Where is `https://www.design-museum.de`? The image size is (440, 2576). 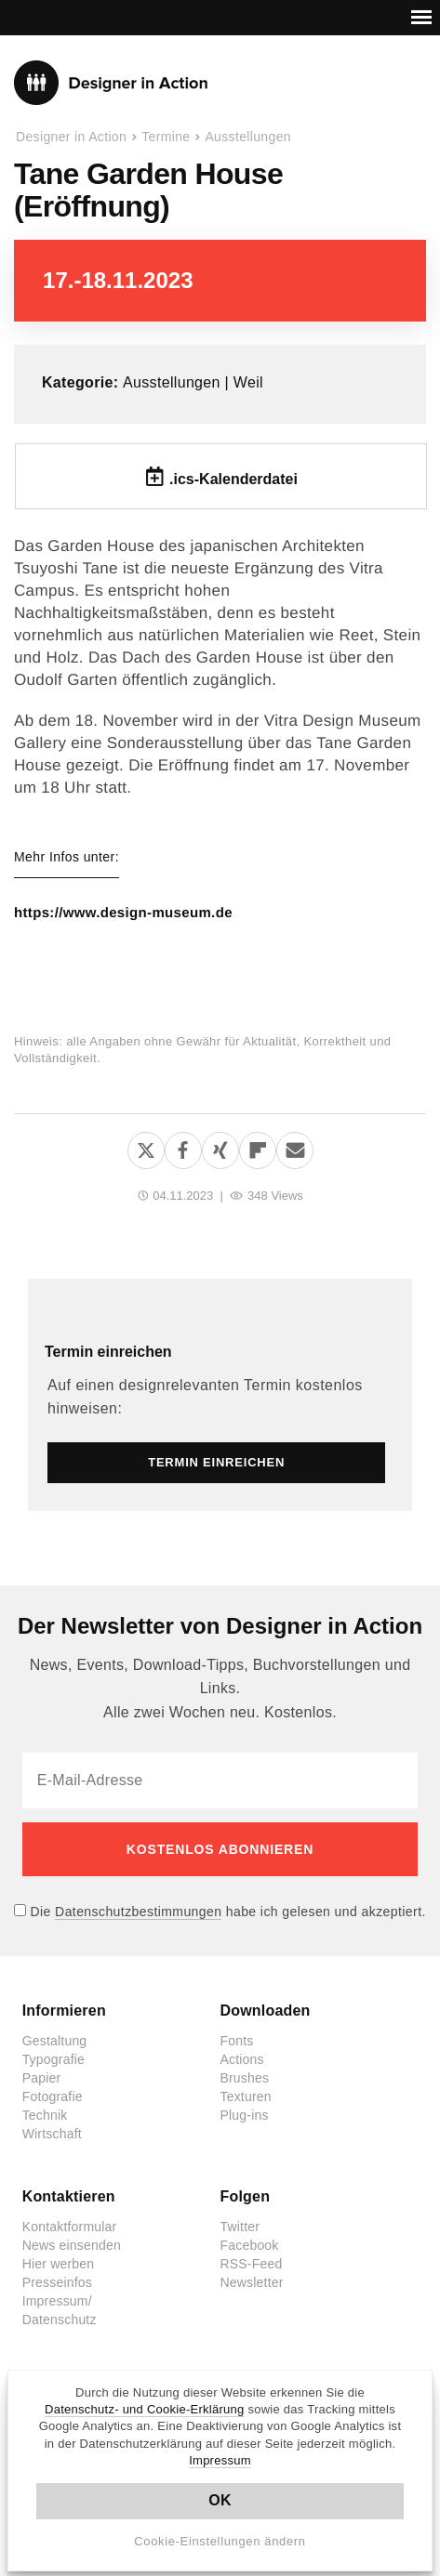
https://www.design-museum.de is located at coordinates (123, 913).